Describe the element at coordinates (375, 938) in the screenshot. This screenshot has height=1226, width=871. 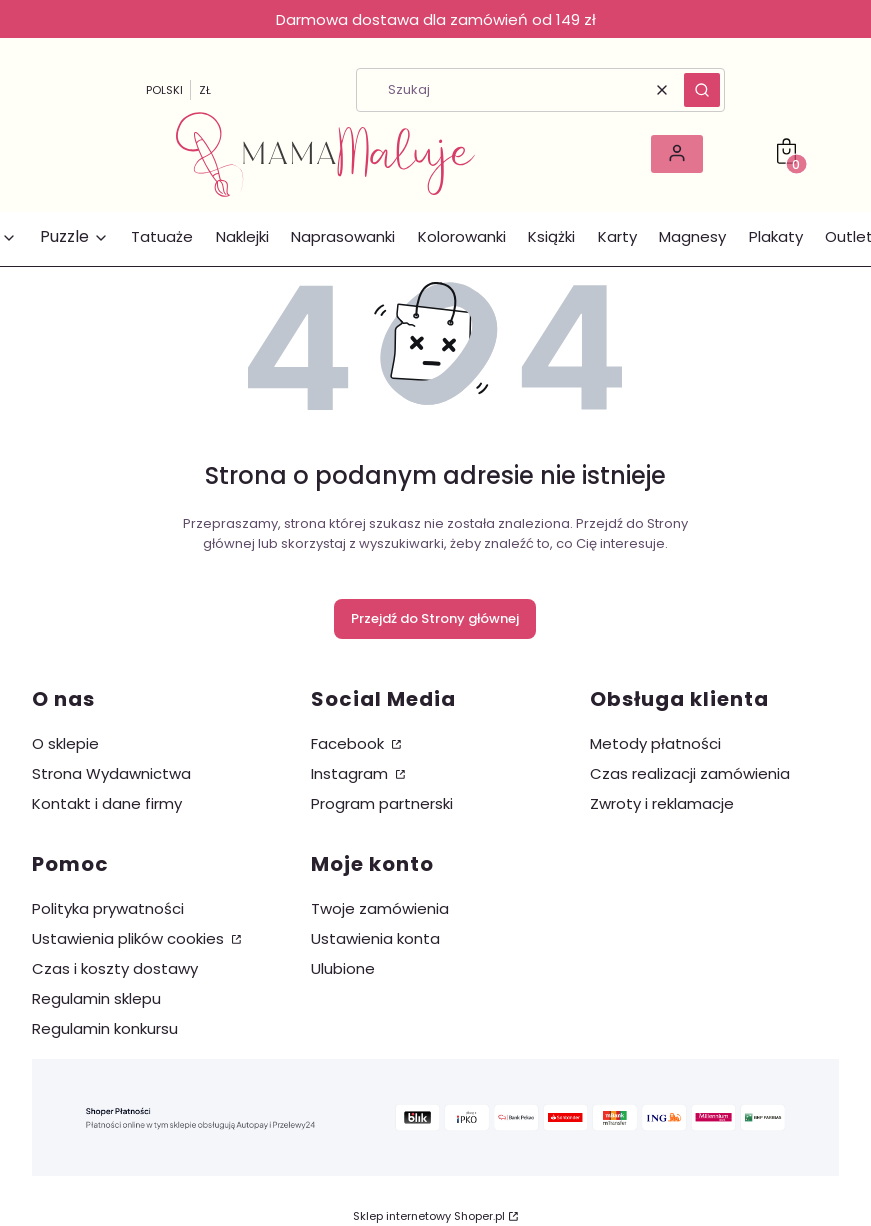
I see `Ustawienia konta` at that location.